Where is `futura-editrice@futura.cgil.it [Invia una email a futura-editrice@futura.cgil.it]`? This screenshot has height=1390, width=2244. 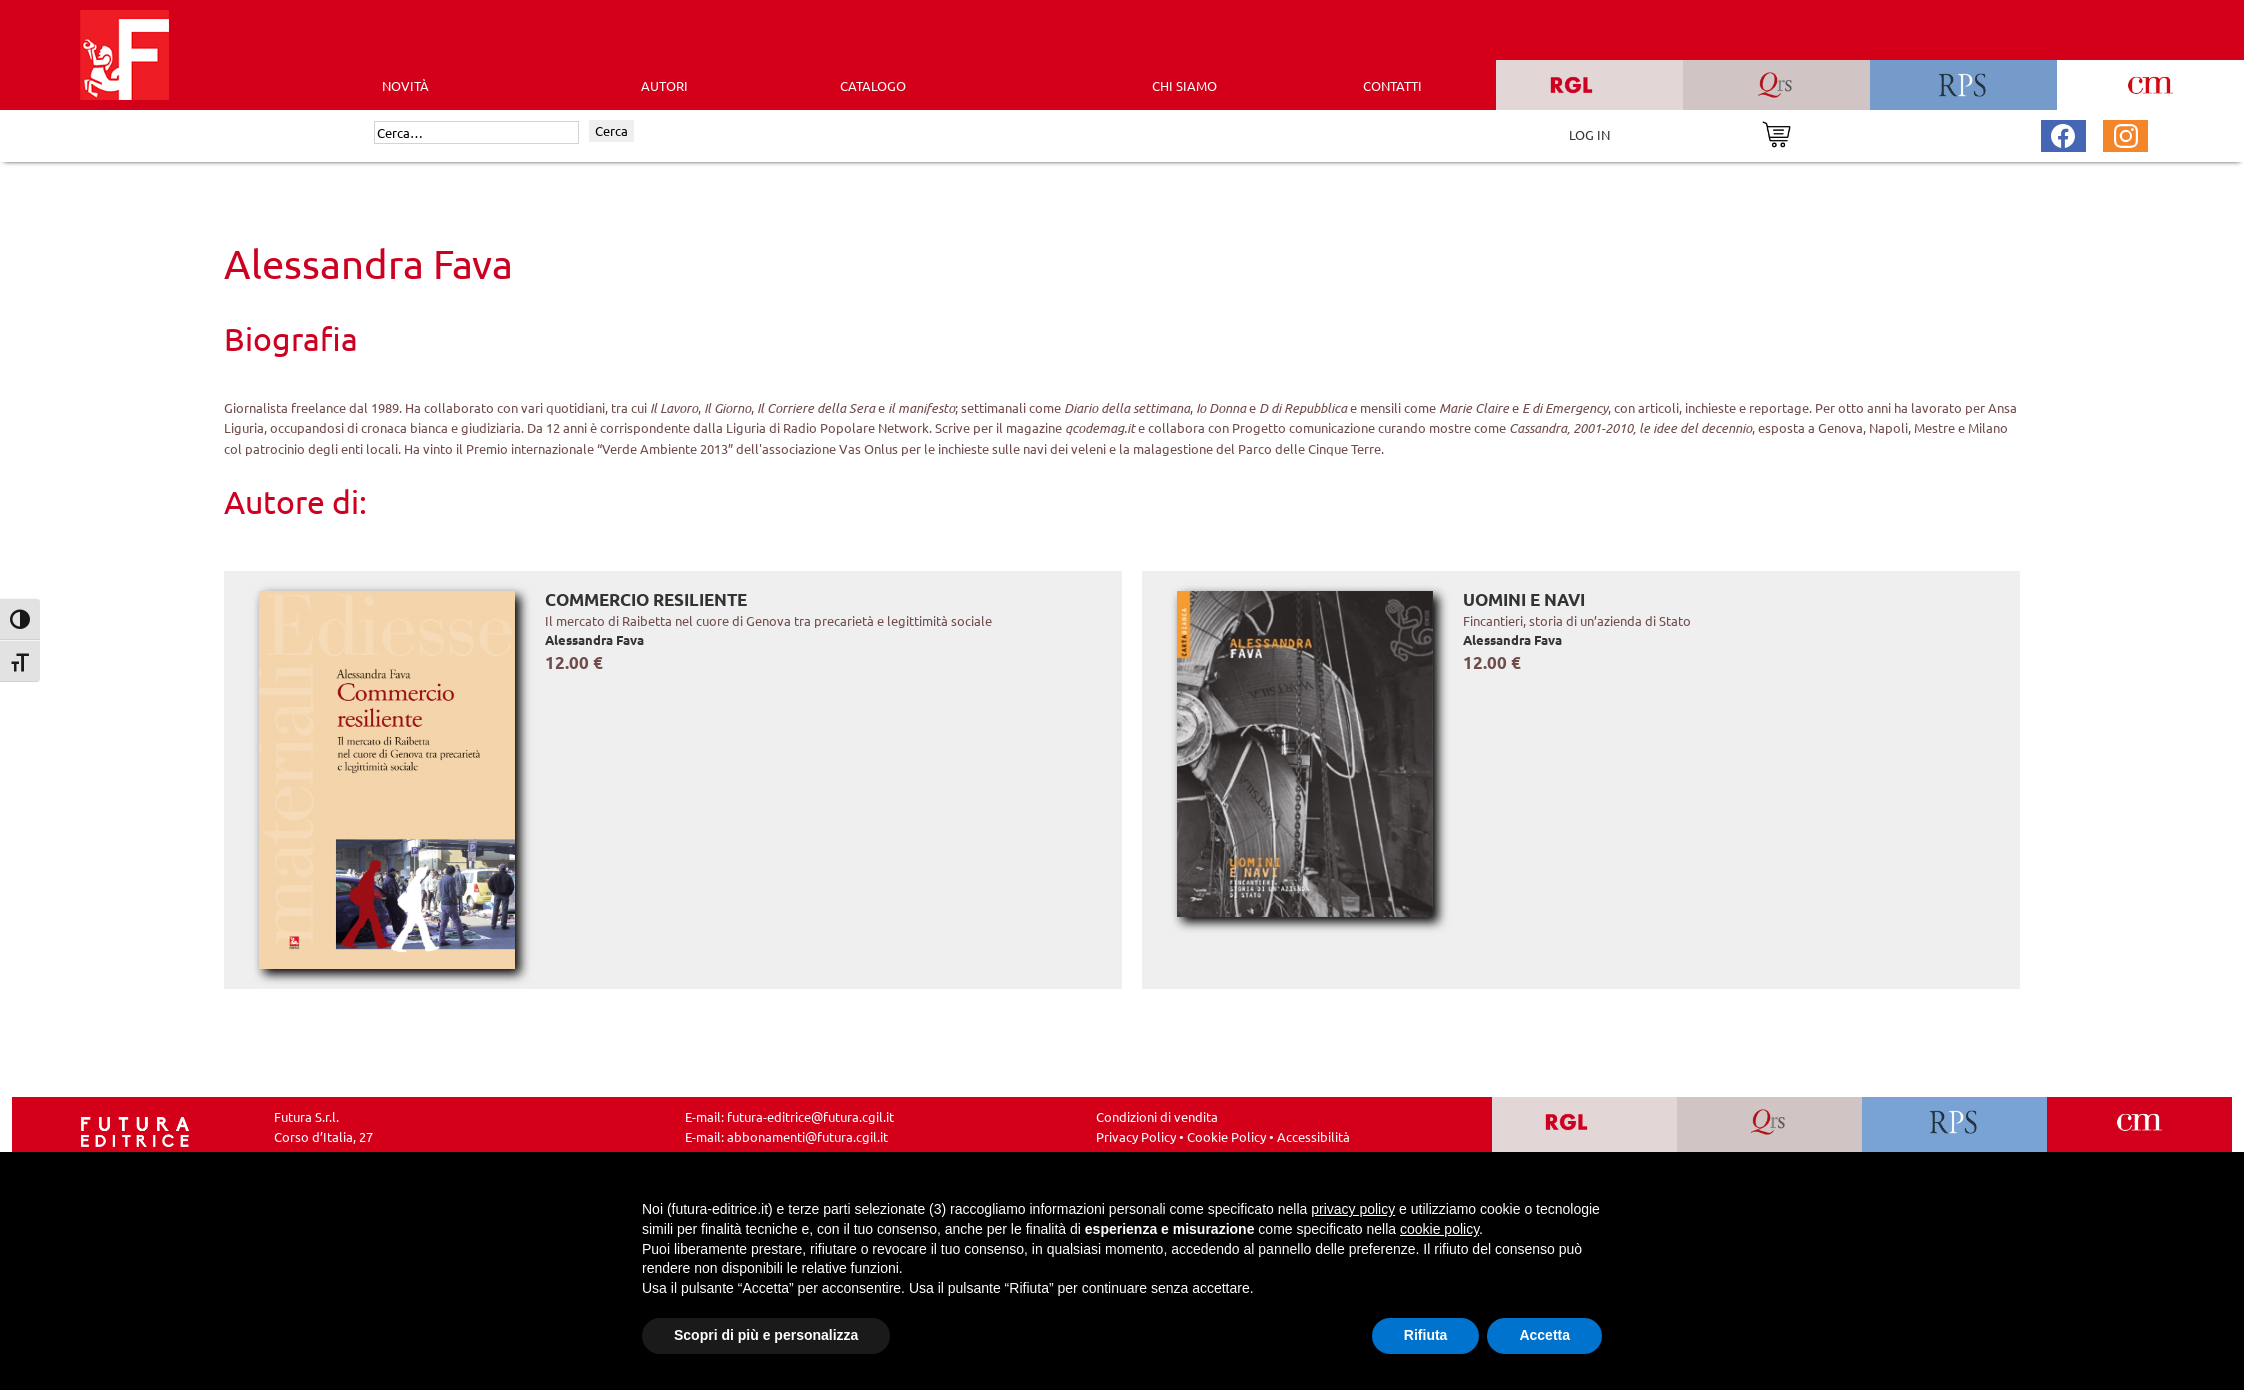 futura-editrice@futura.cgil.it [Invia una email a futura-editrice@futura.cgil.it] is located at coordinates (810, 1116).